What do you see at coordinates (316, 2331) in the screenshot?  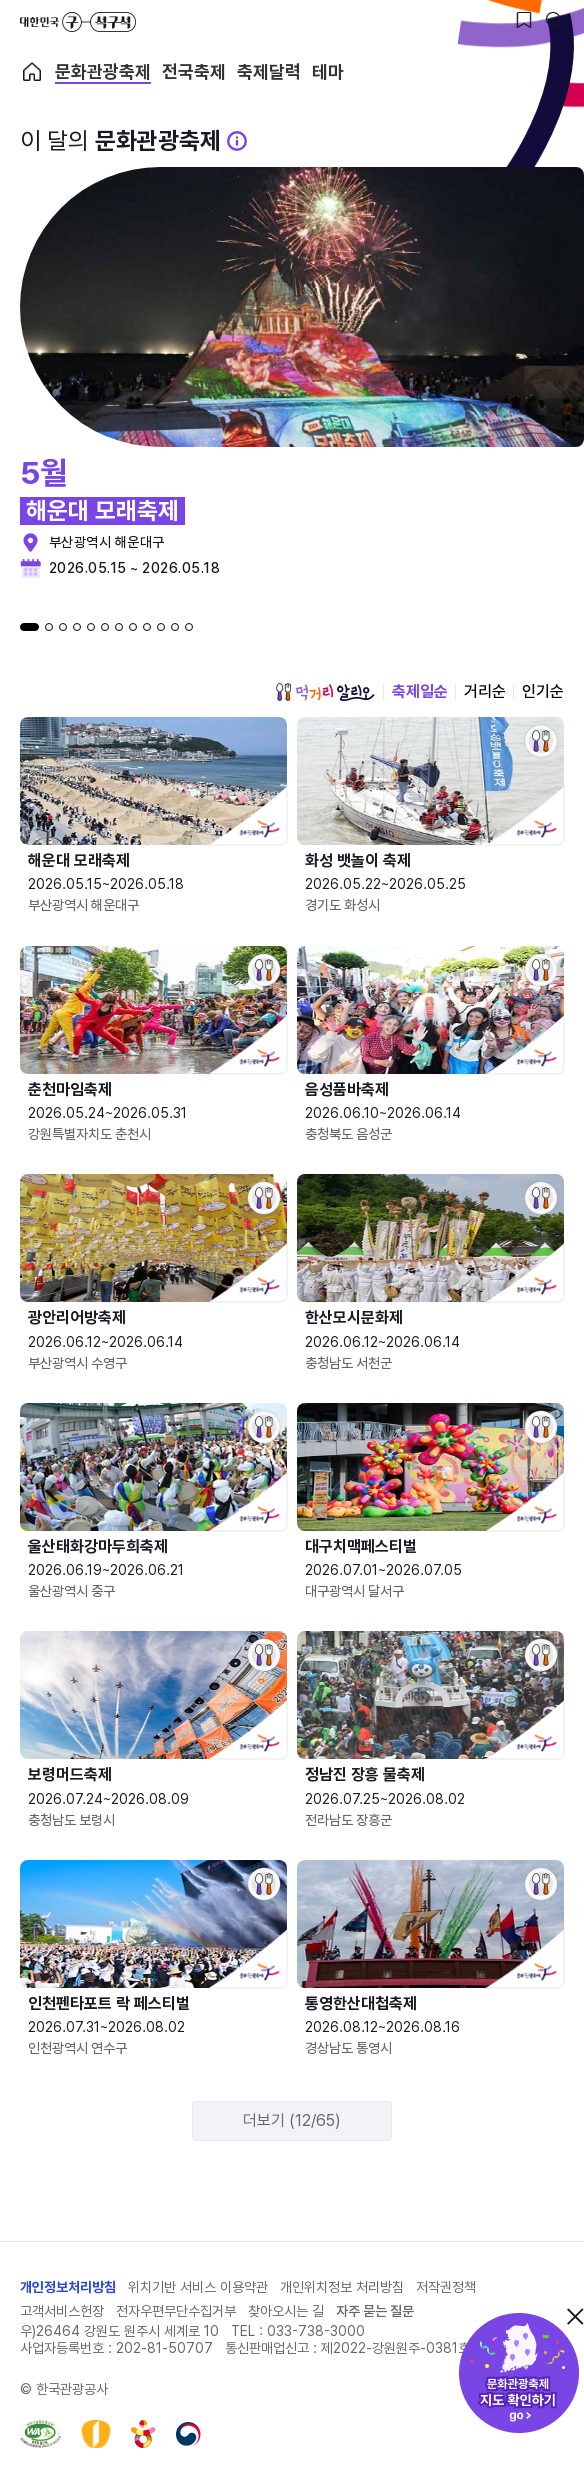 I see `033-738-3000` at bounding box center [316, 2331].